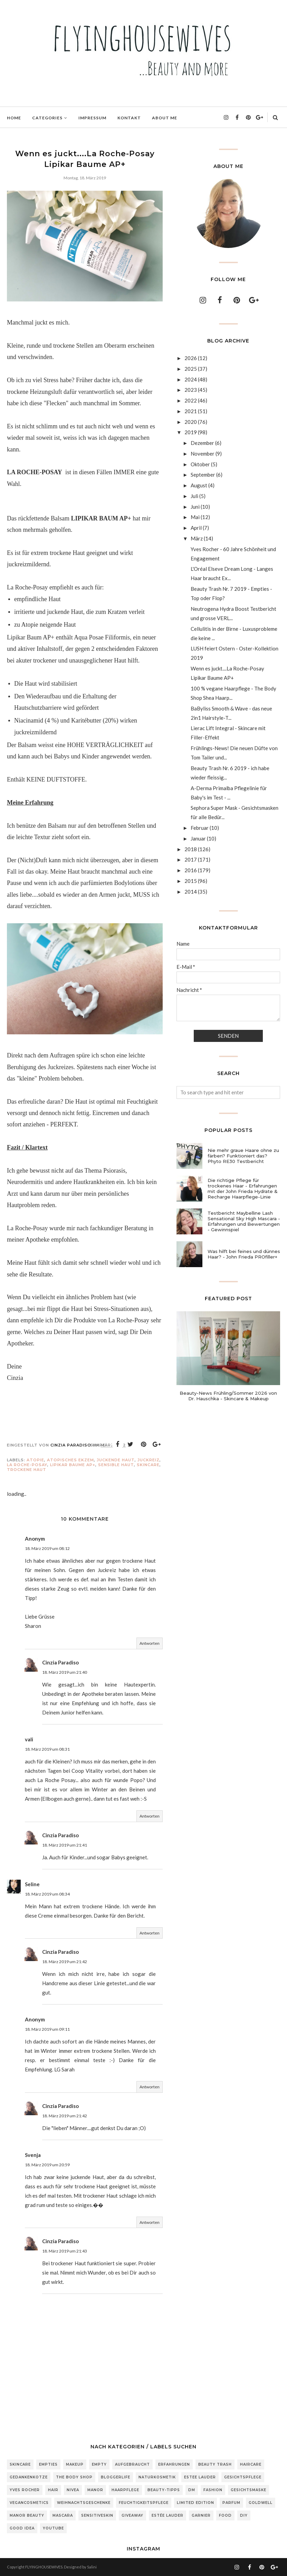  I want to click on Hair, so click(53, 2490).